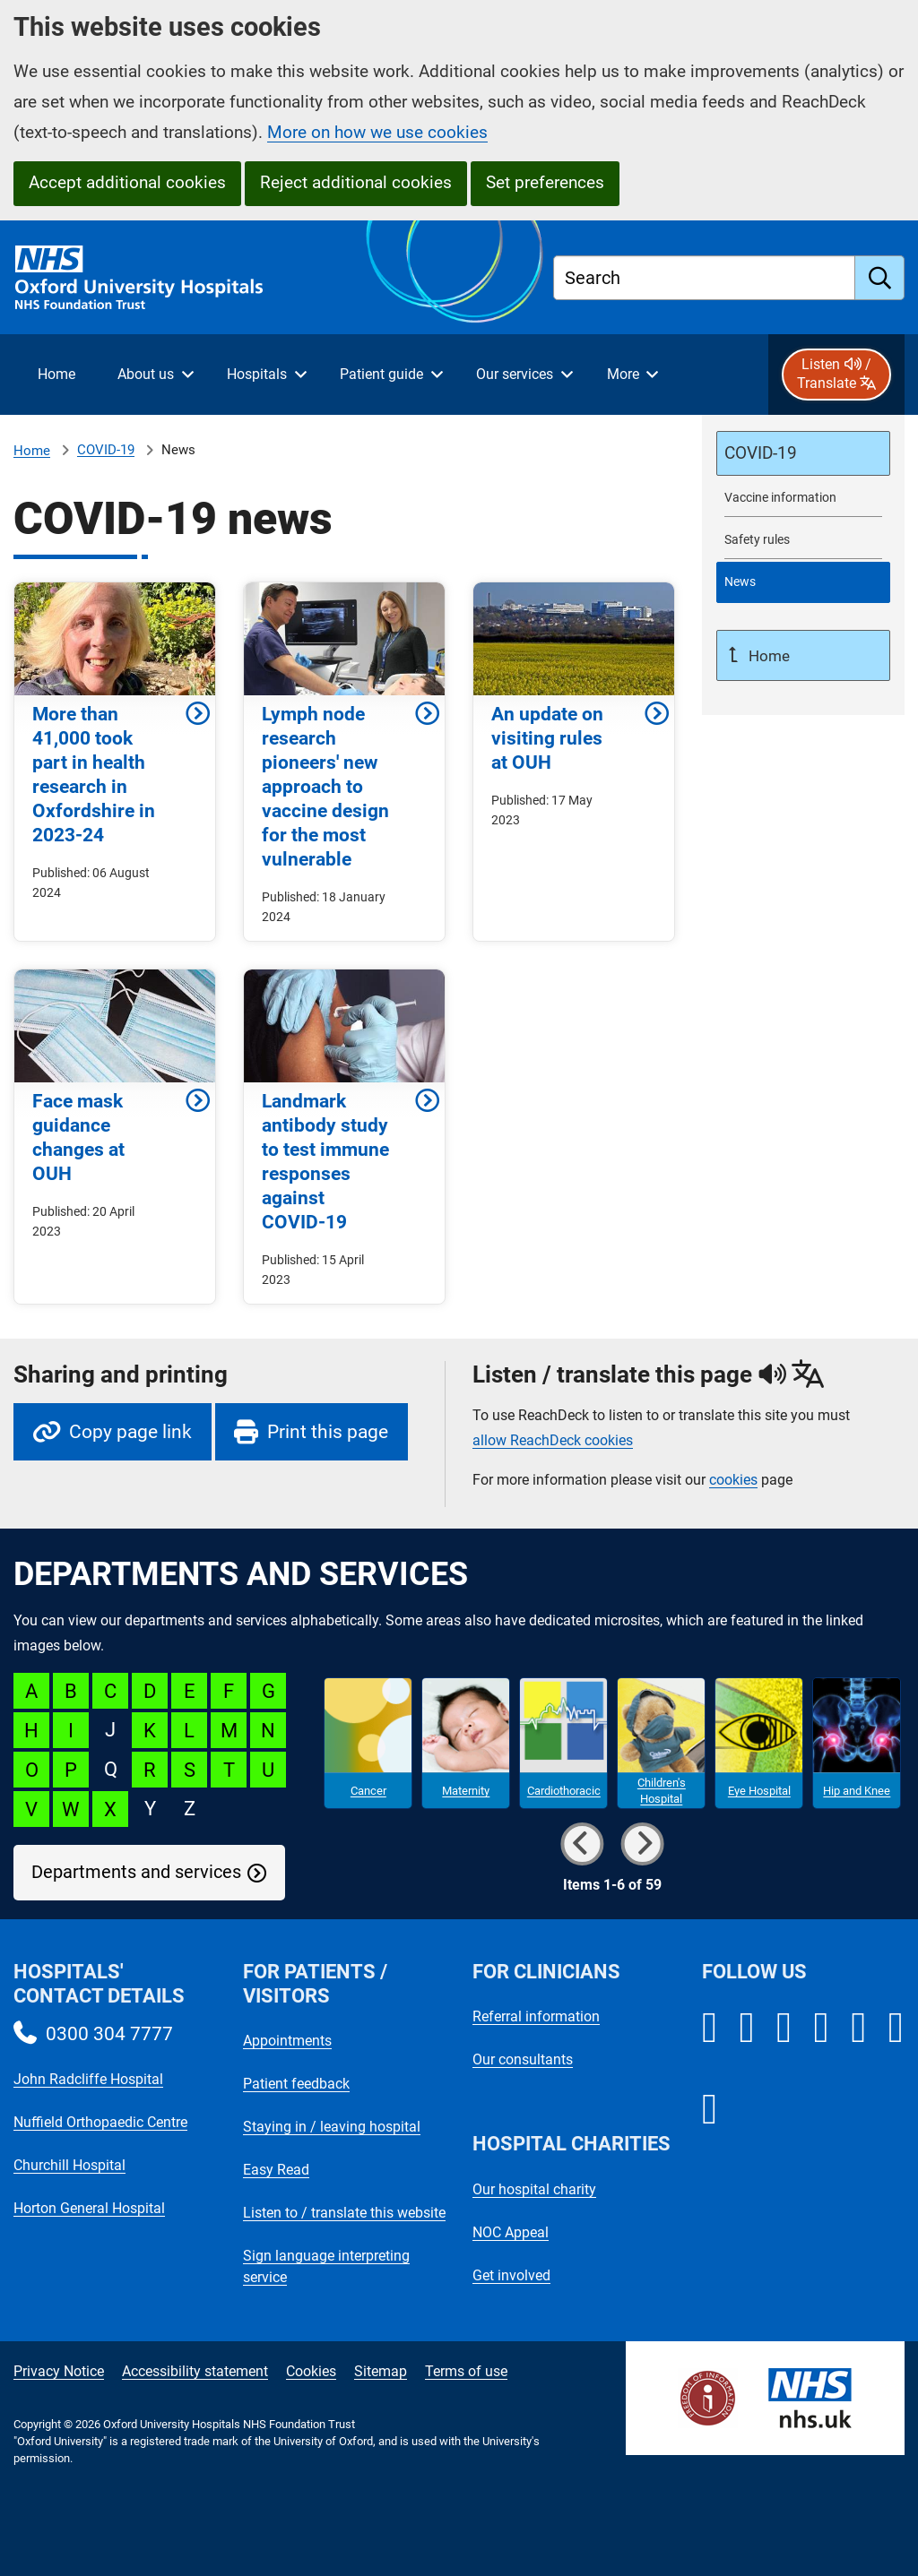 The width and height of the screenshot is (918, 2576). What do you see at coordinates (368, 1743) in the screenshot?
I see `[Cancer microsite]` at bounding box center [368, 1743].